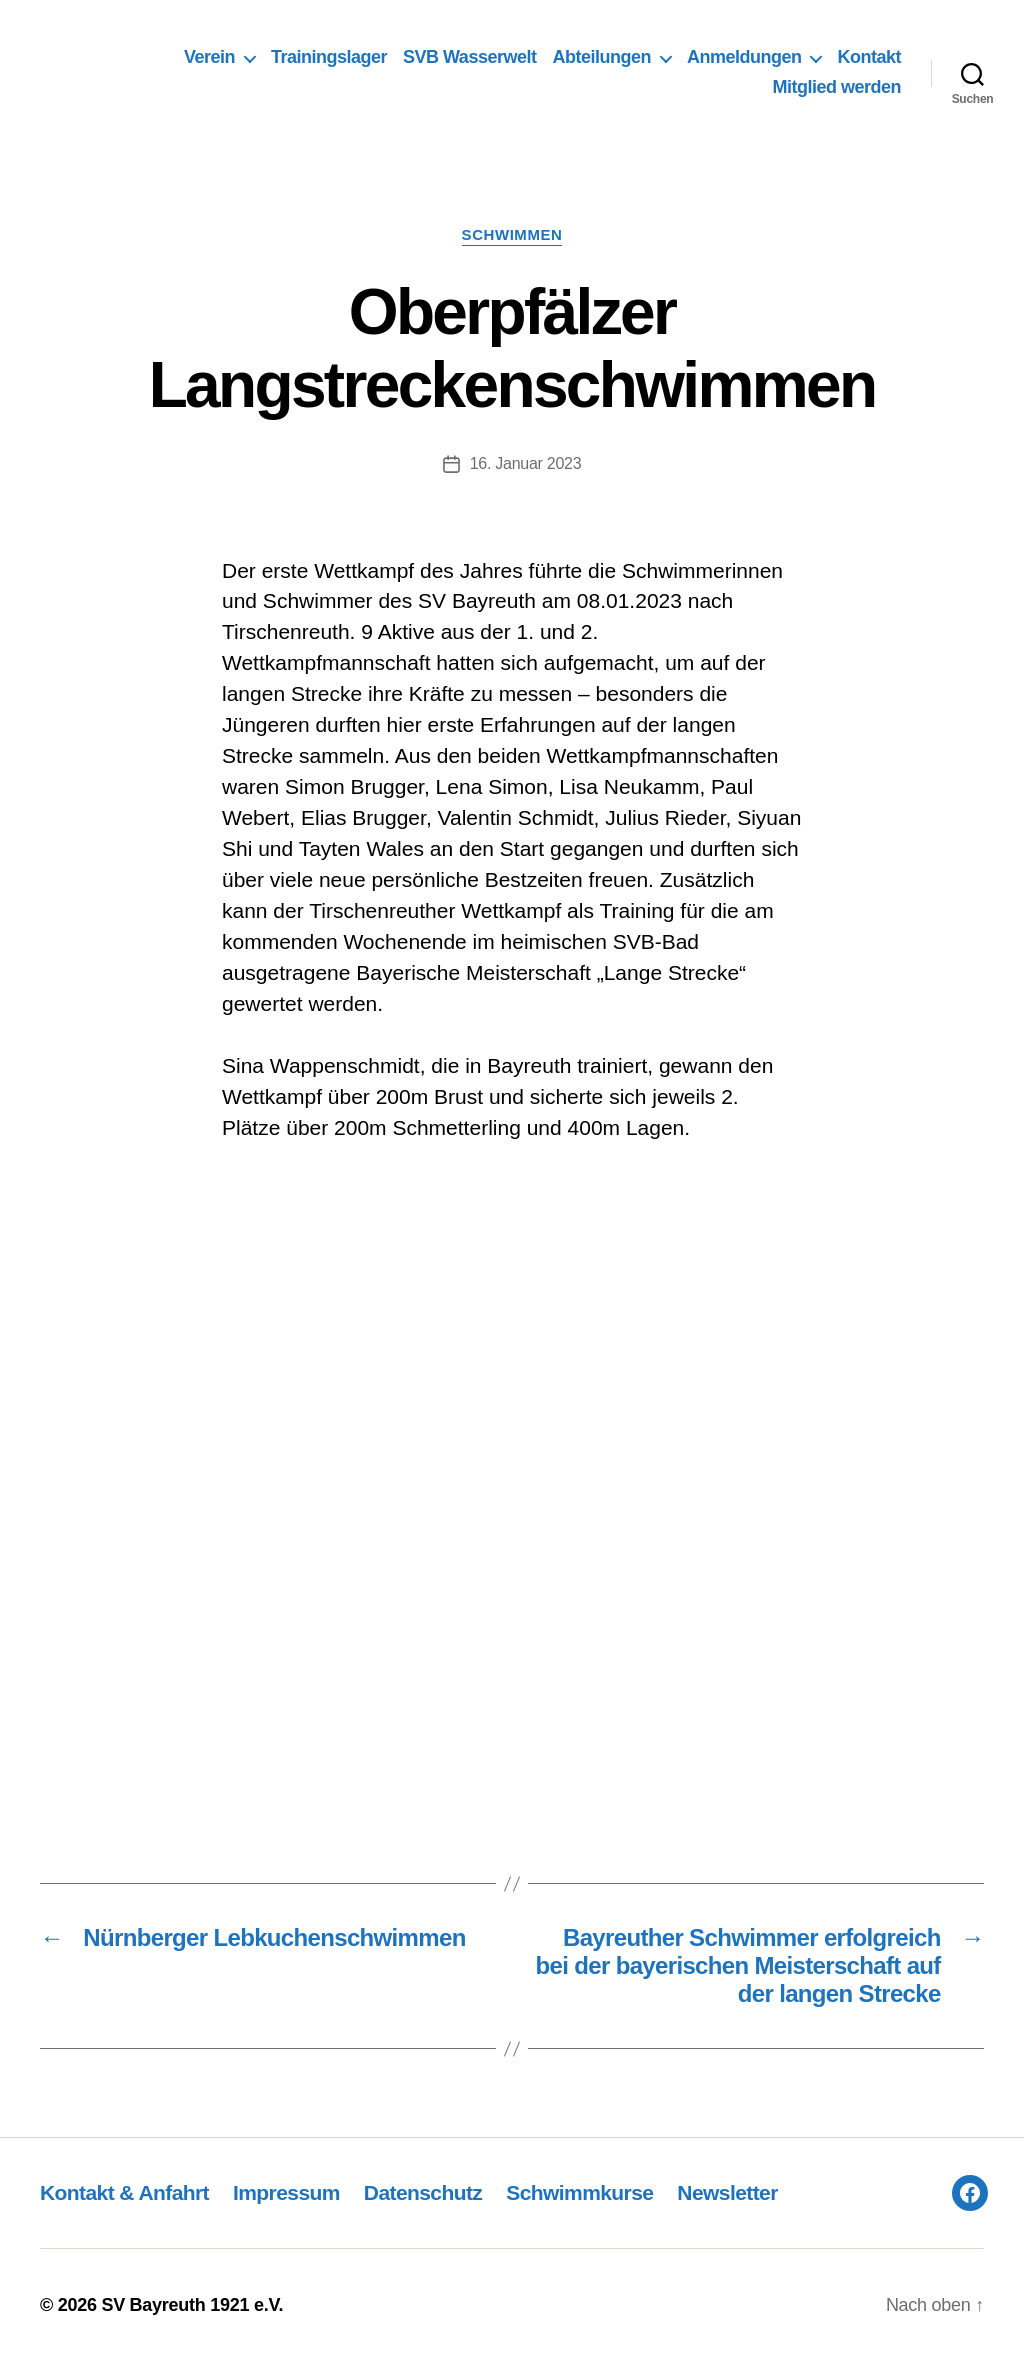 This screenshot has height=2362, width=1024. Describe the element at coordinates (526, 463) in the screenshot. I see `16. Januar 2023` at that location.